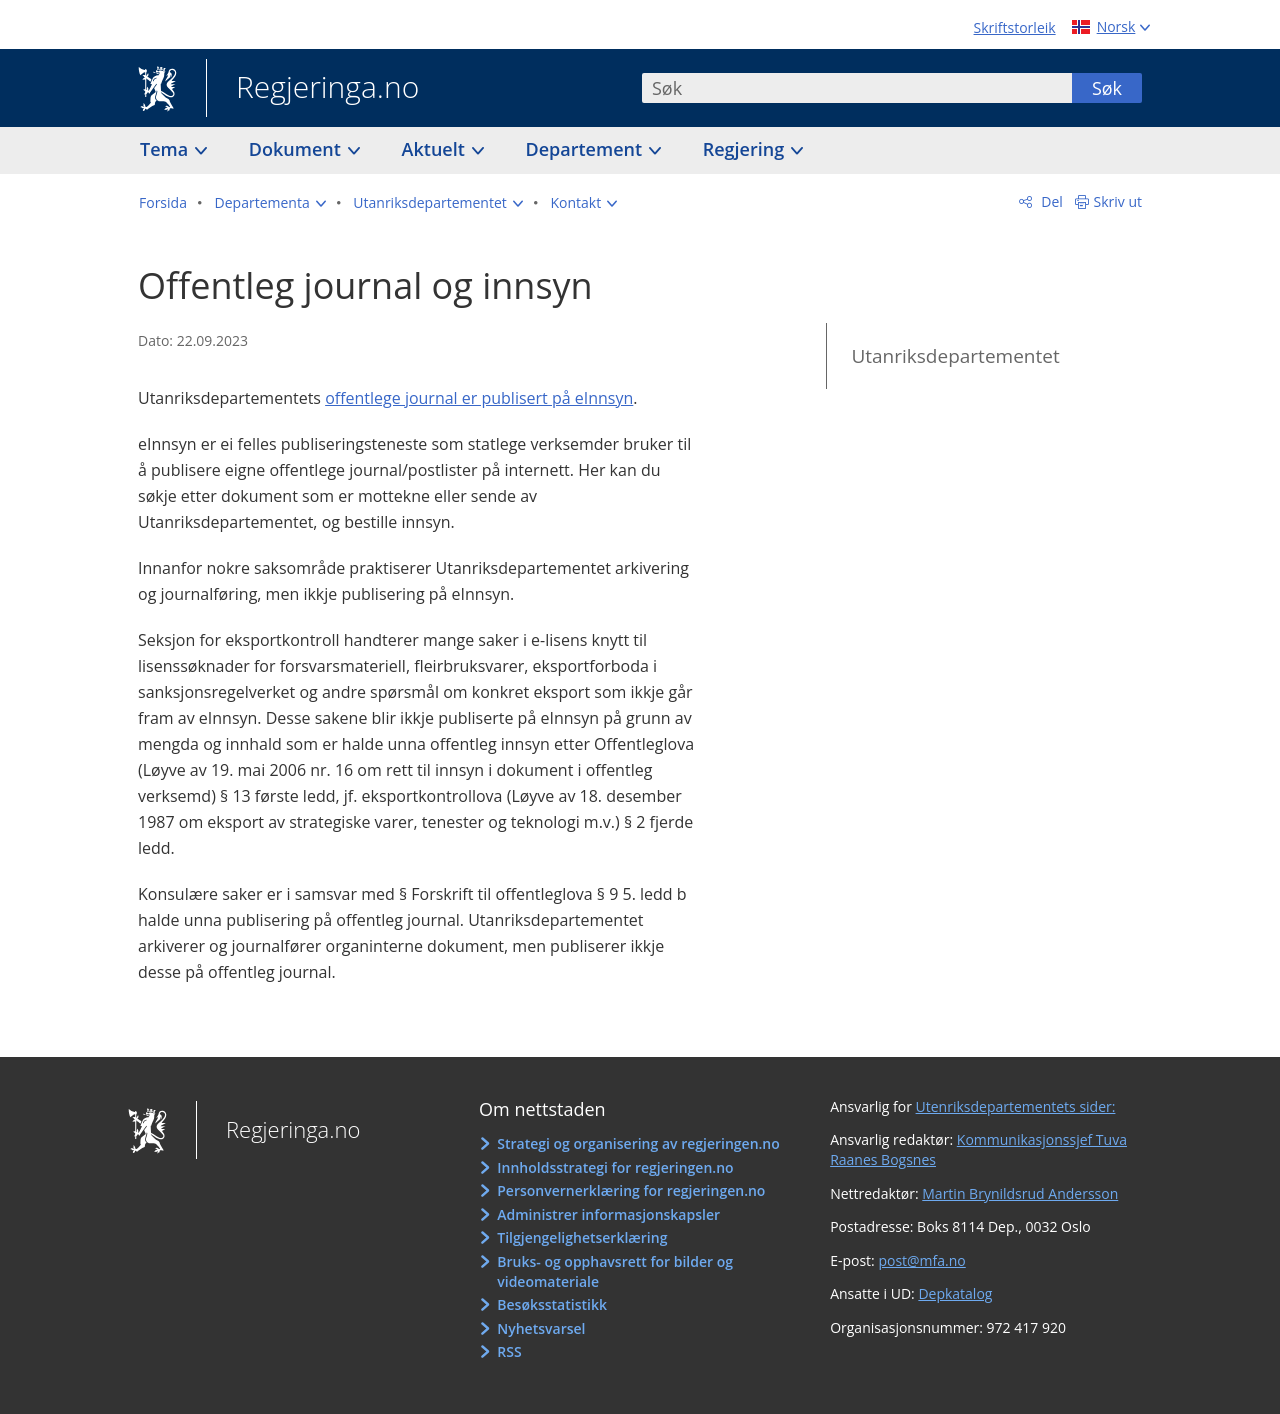  Describe the element at coordinates (955, 1293) in the screenshot. I see `Depkatalog` at that location.